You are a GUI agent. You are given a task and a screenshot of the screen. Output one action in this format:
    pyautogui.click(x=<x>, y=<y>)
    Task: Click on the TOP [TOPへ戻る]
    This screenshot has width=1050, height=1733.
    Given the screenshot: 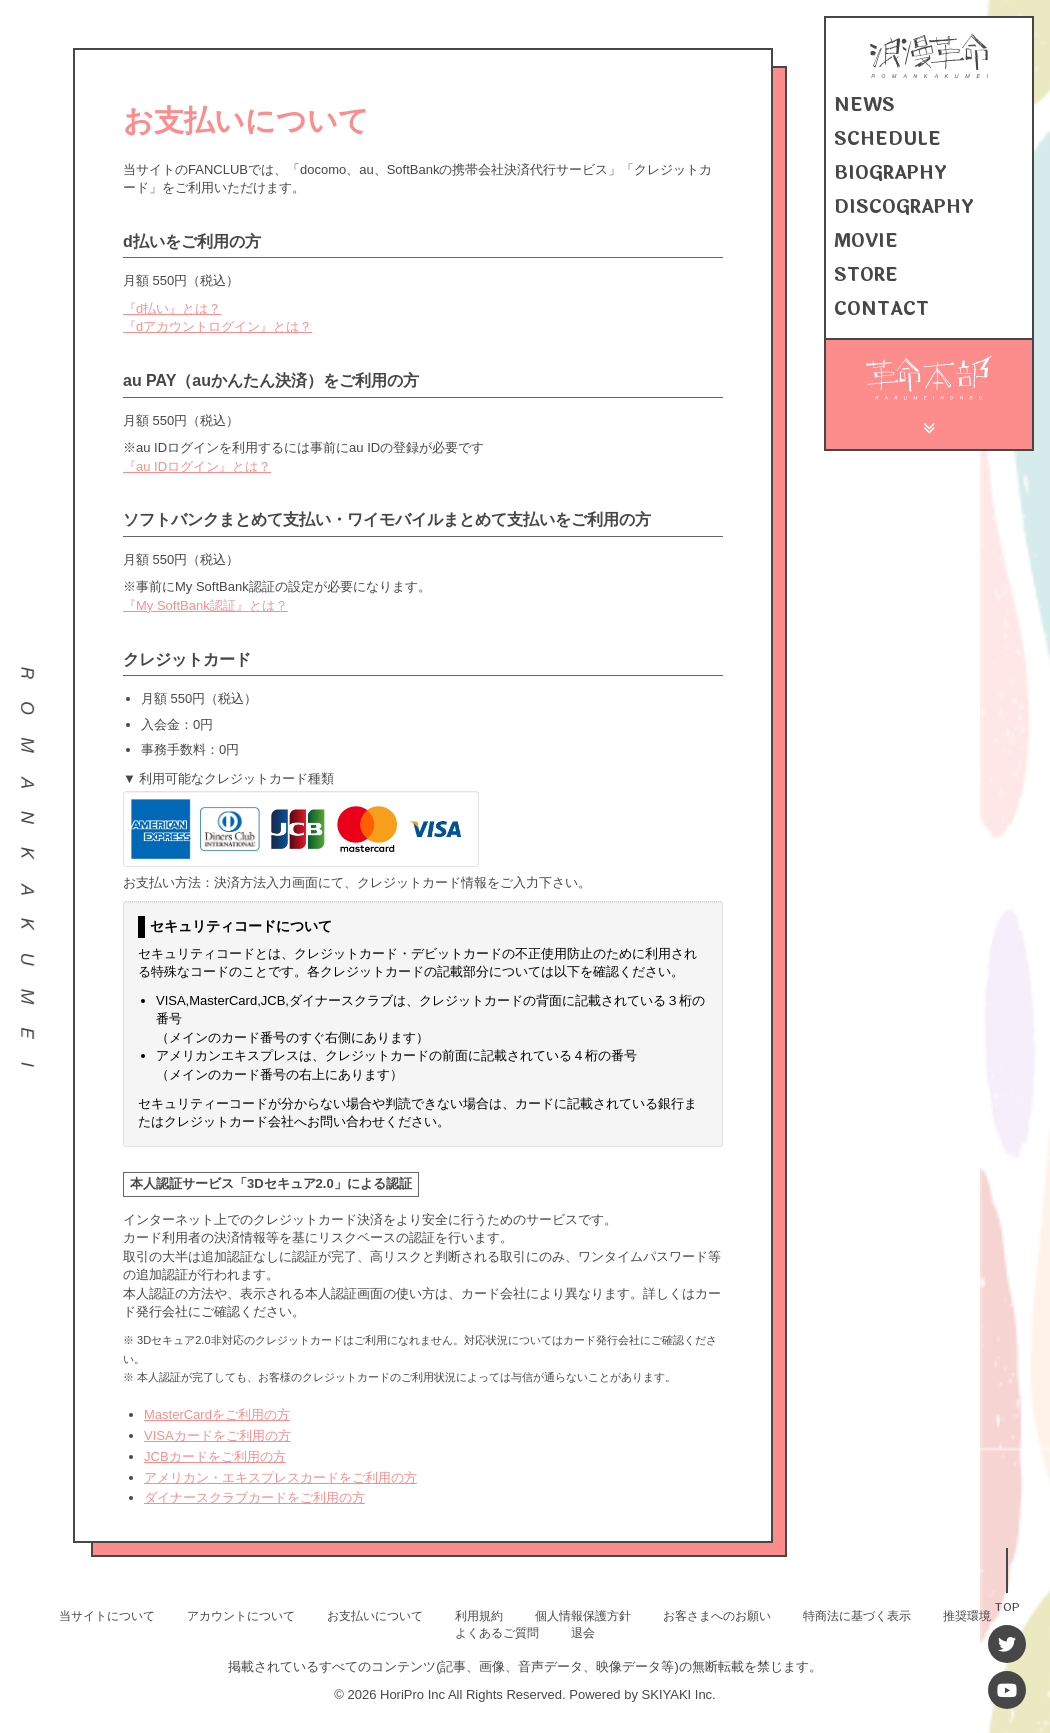 What is the action you would take?
    pyautogui.click(x=1007, y=1605)
    